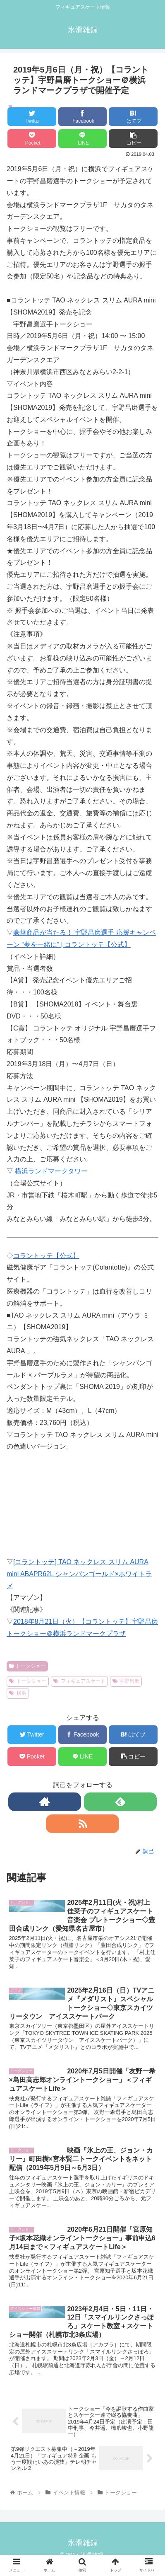 The height and width of the screenshot is (2576, 165). Describe the element at coordinates (50, 1171) in the screenshot. I see `横浜ランドマークタワー` at that location.